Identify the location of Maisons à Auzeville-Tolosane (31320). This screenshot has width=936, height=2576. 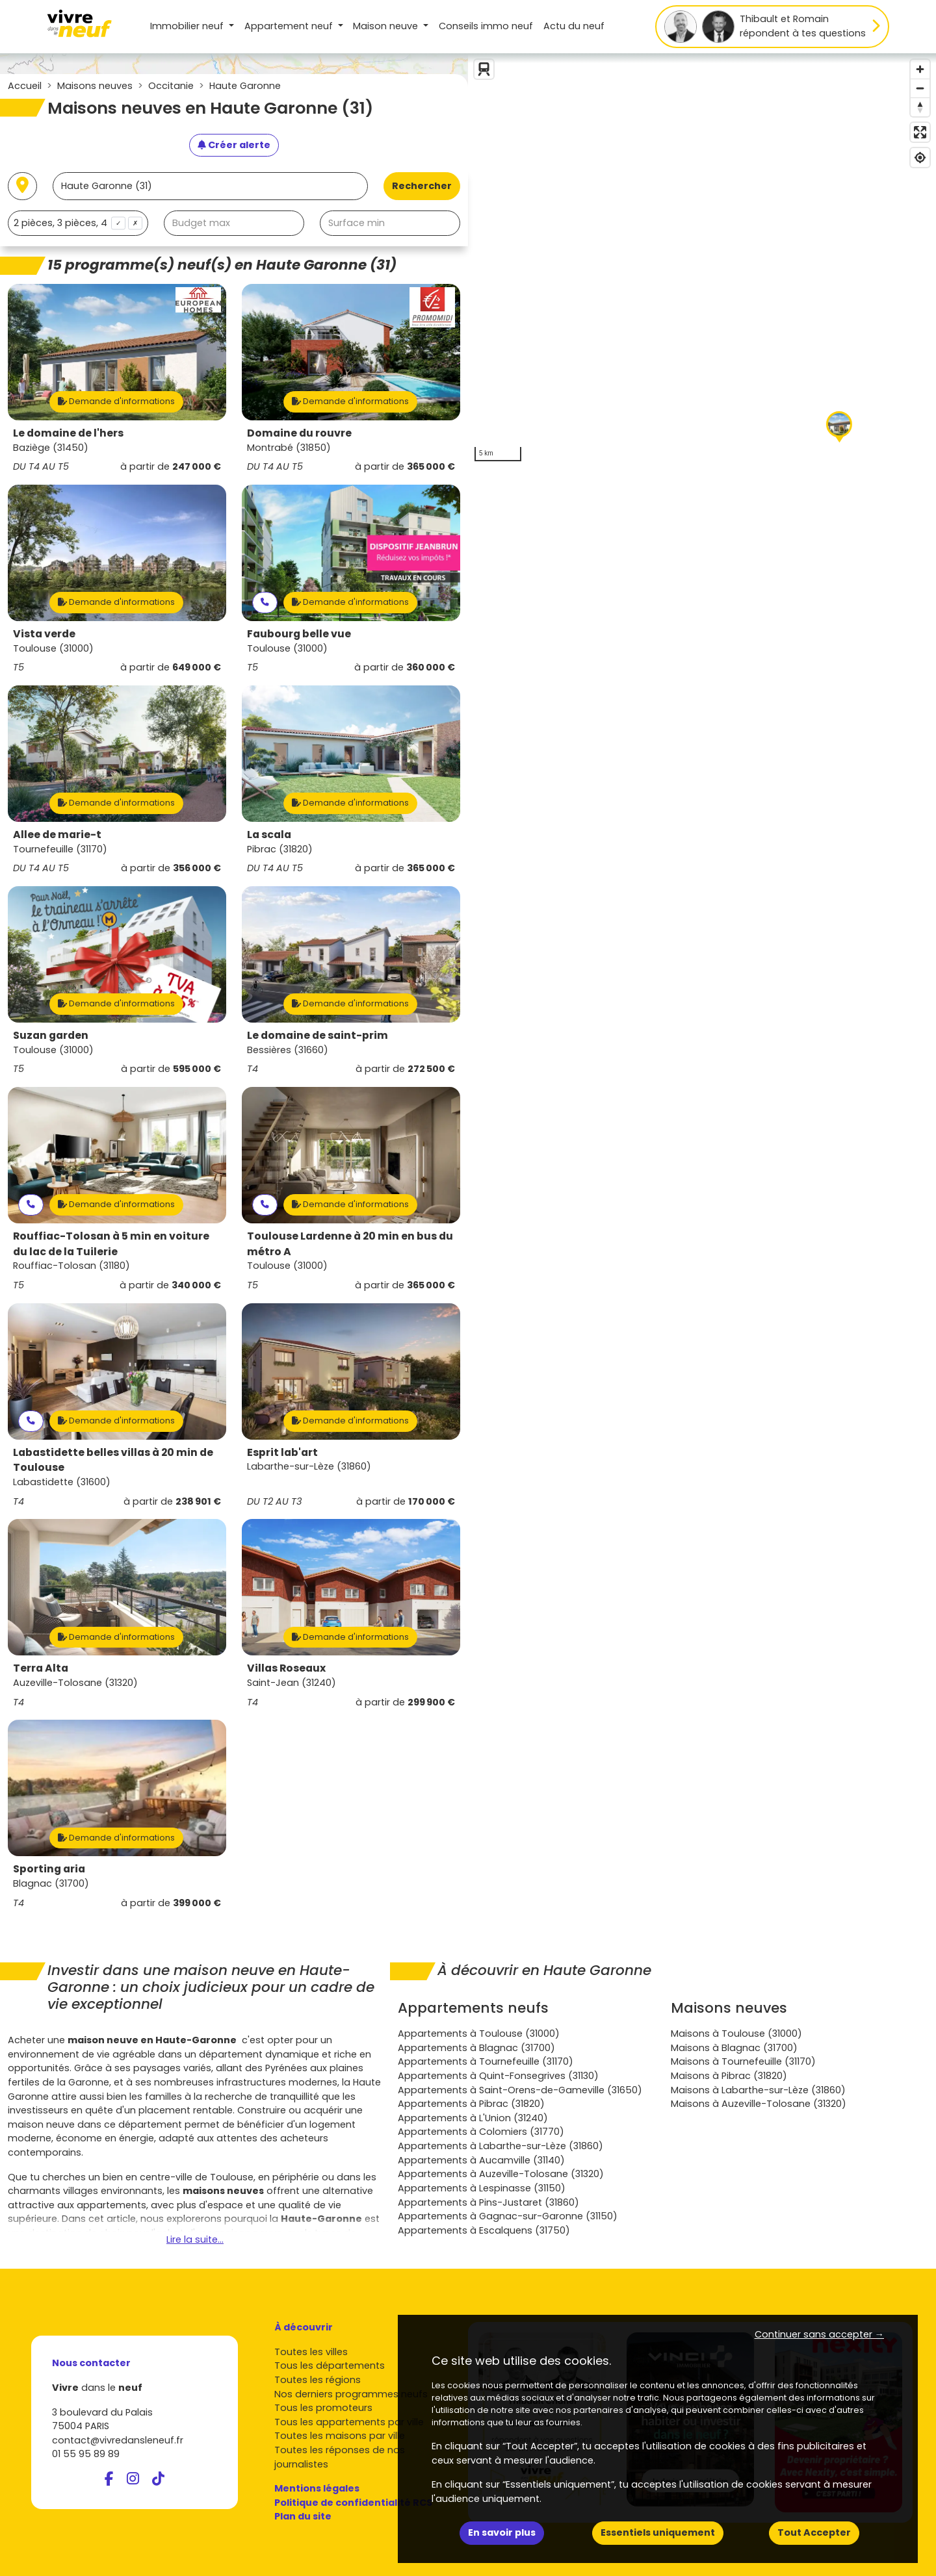
(758, 2103).